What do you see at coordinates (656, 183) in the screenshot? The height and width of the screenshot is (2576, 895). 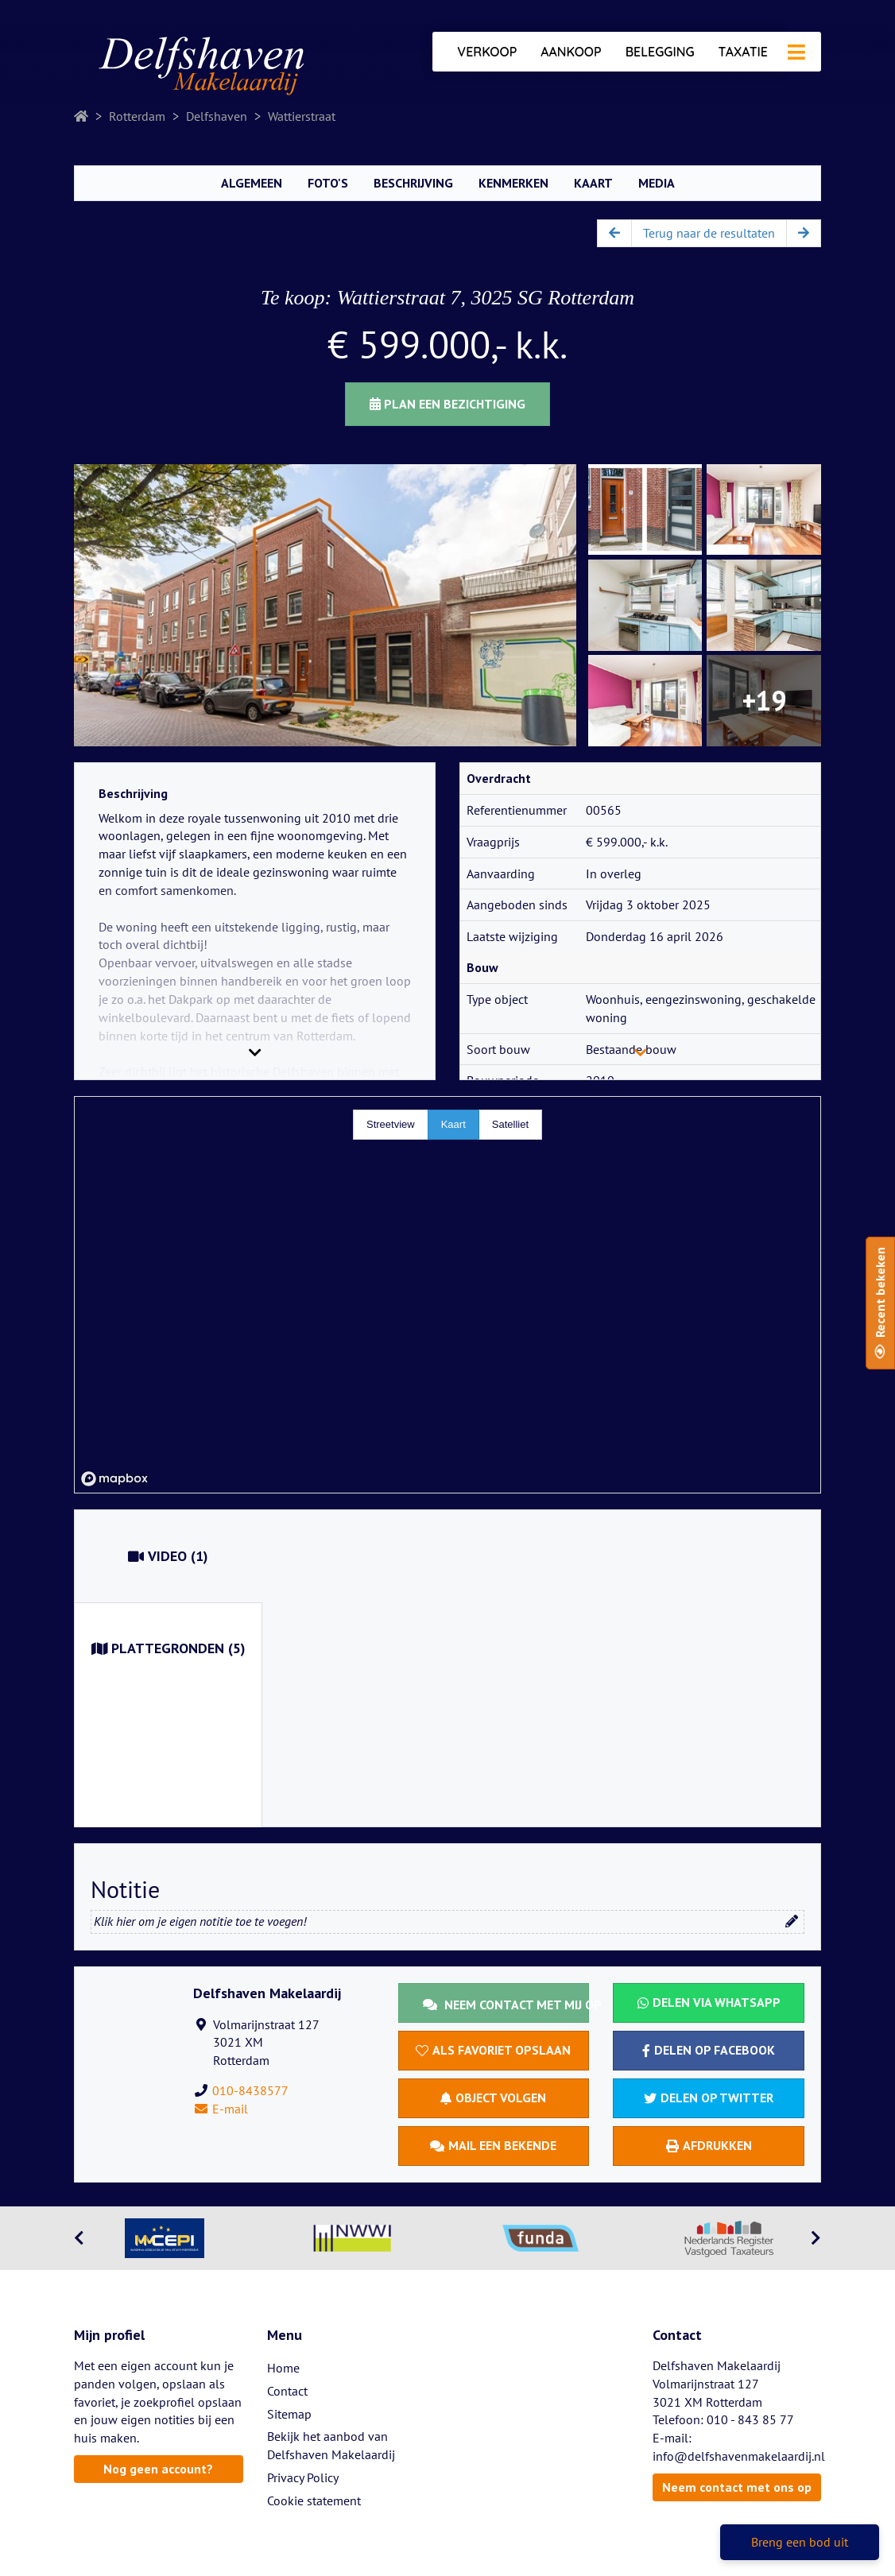 I see `Media` at bounding box center [656, 183].